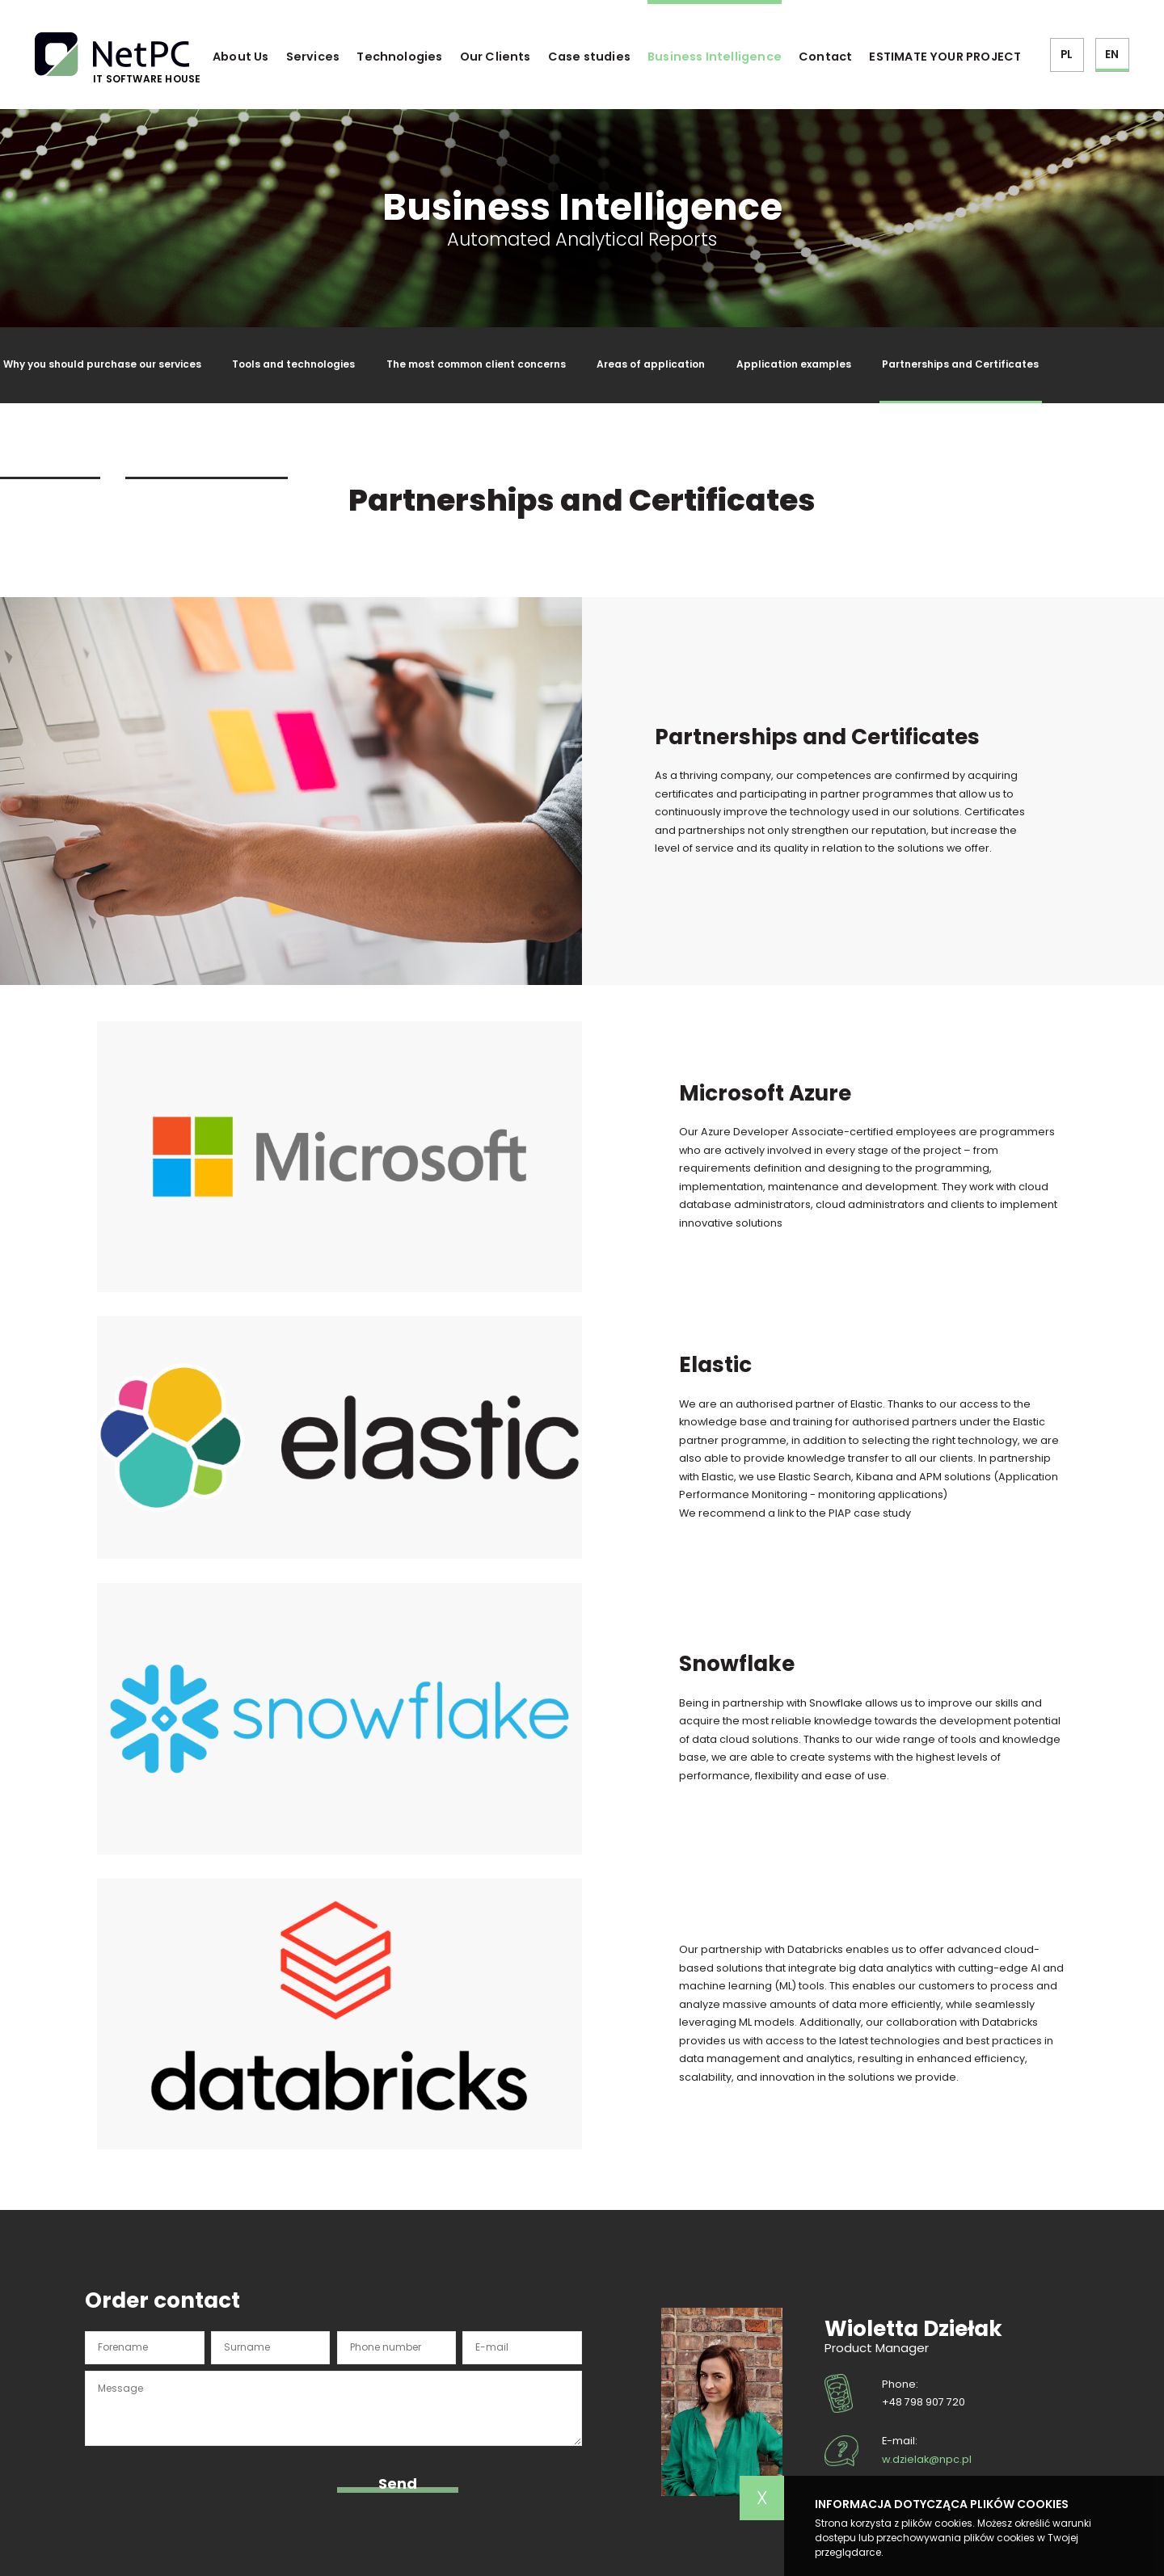 The height and width of the screenshot is (2576, 1164). What do you see at coordinates (195, 2480) in the screenshot?
I see `[presentation]` at bounding box center [195, 2480].